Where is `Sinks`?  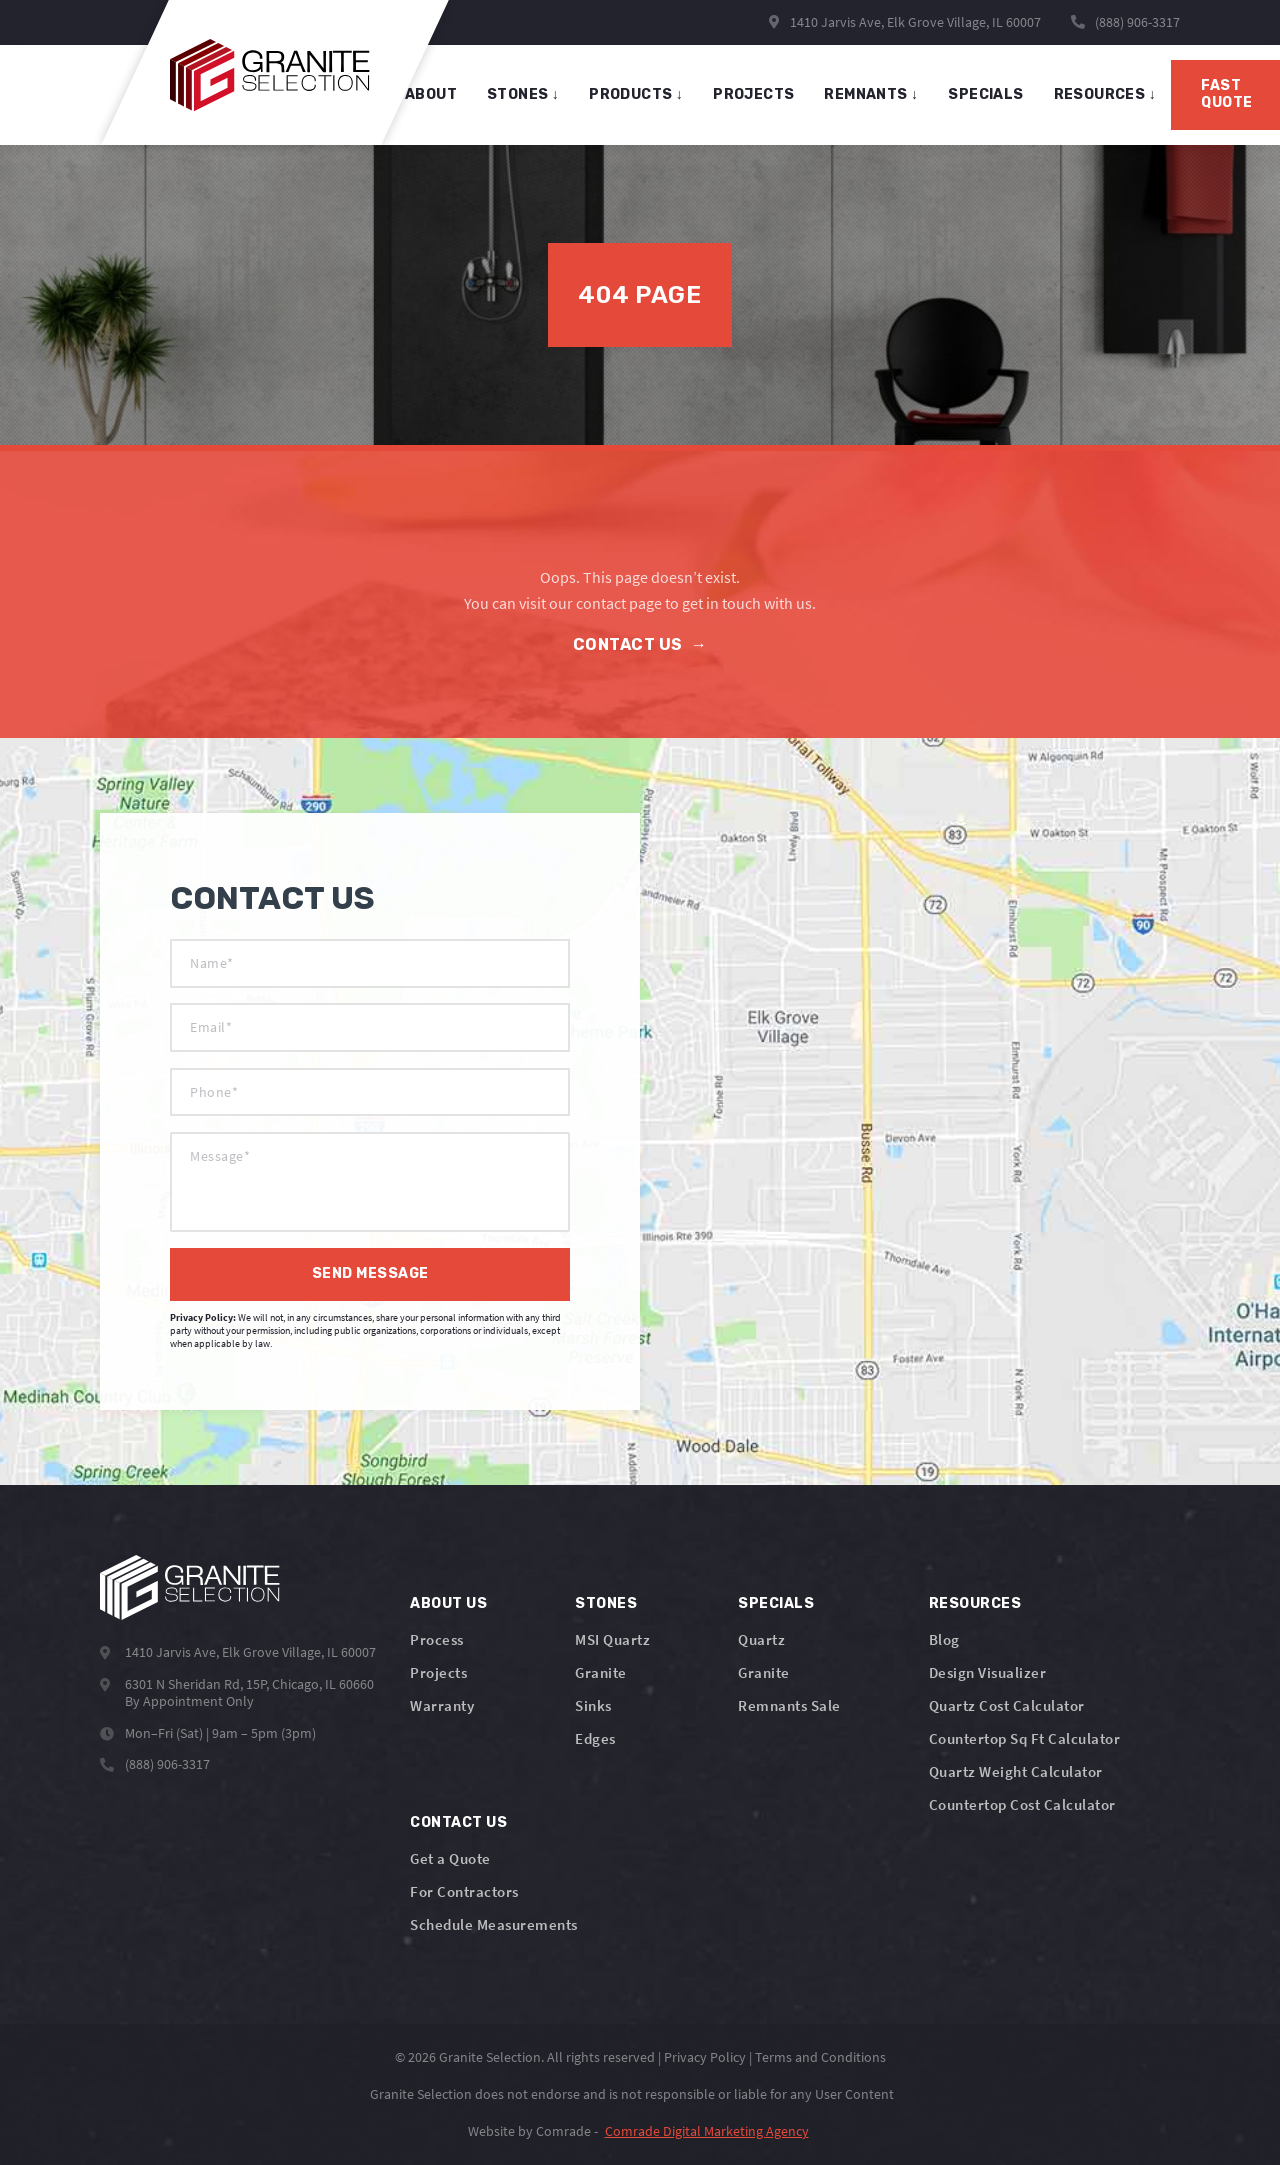 Sinks is located at coordinates (593, 1705).